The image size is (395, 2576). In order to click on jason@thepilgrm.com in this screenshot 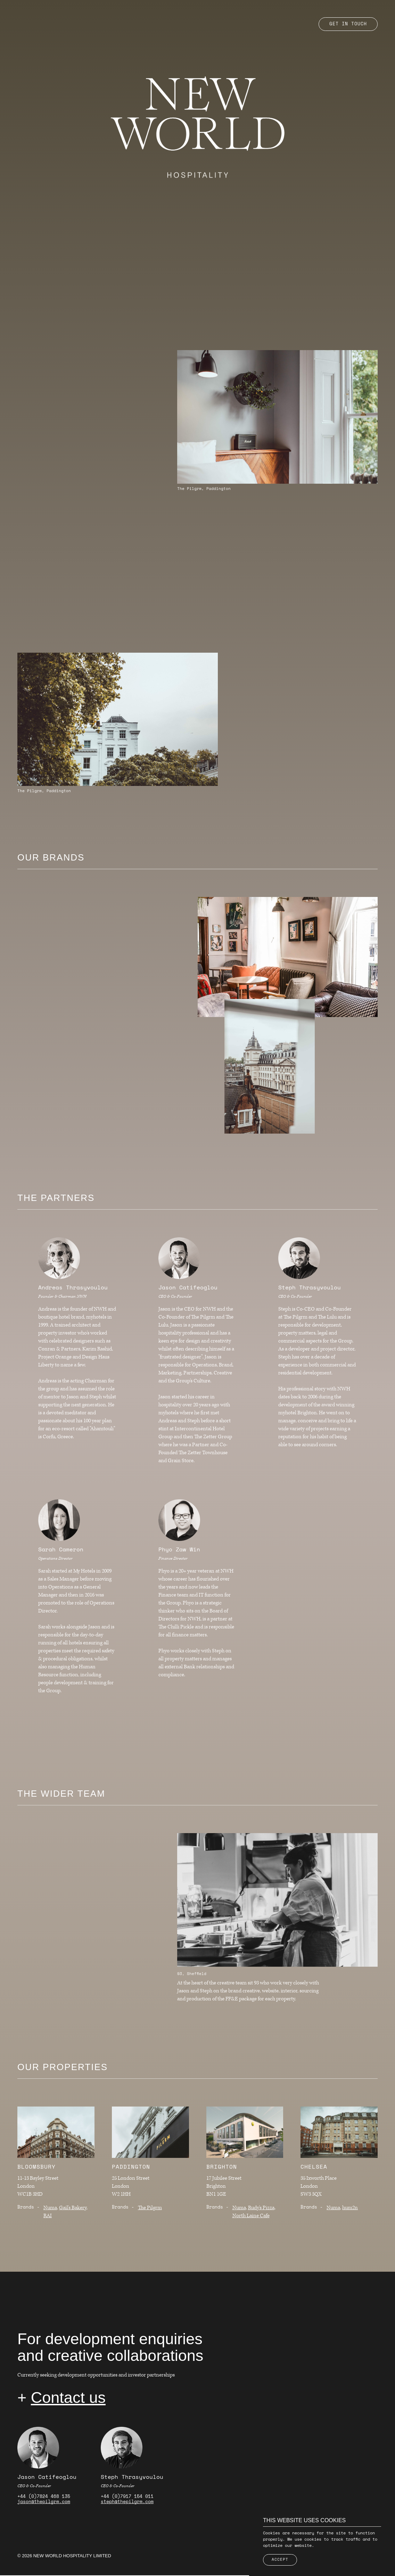, I will do `click(43, 2502)`.